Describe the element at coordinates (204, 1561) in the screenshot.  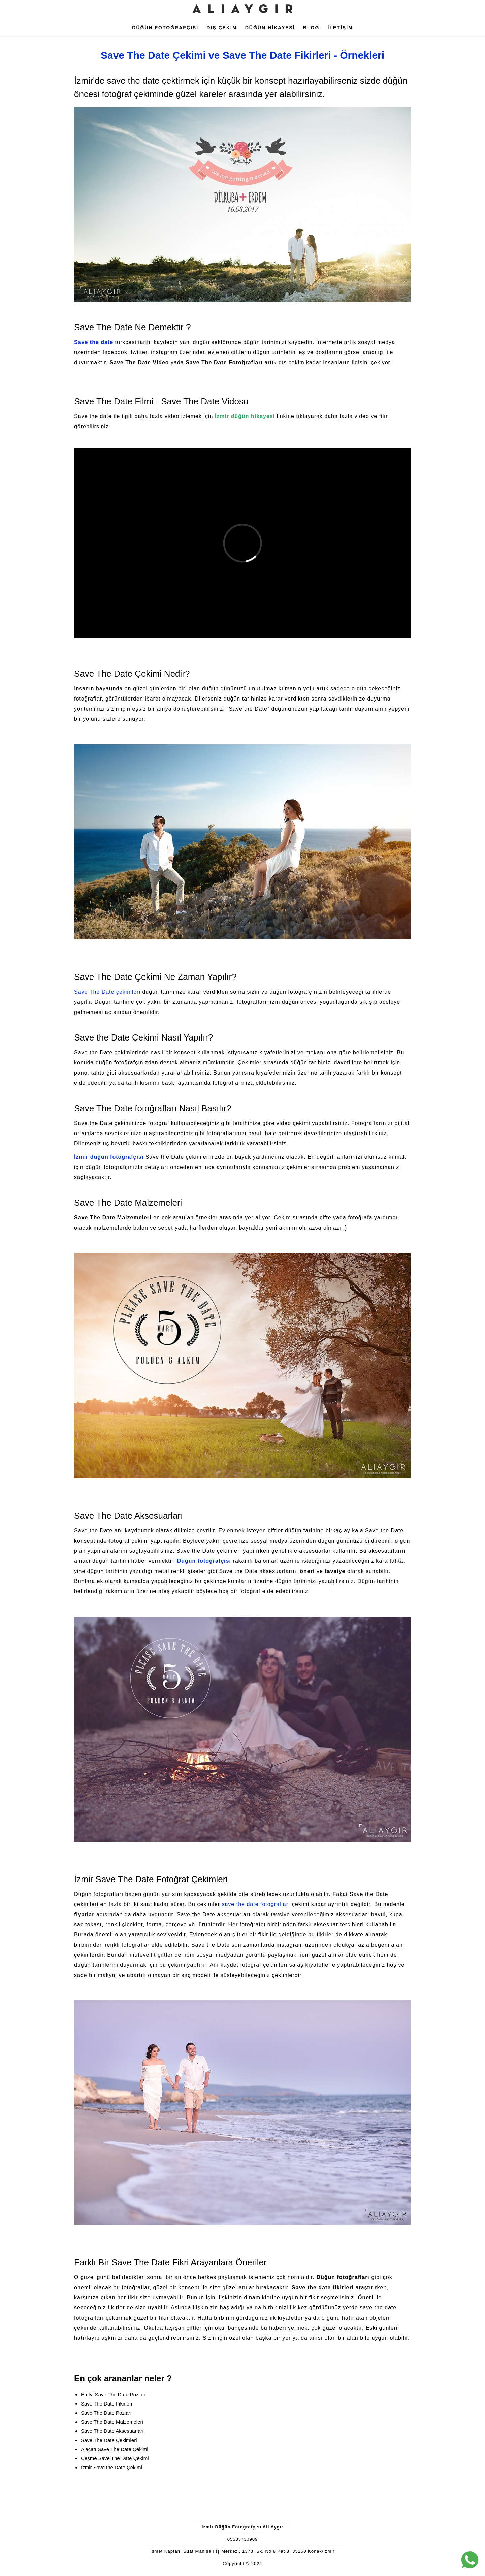
I see `Düğün fotoğrafçısı` at that location.